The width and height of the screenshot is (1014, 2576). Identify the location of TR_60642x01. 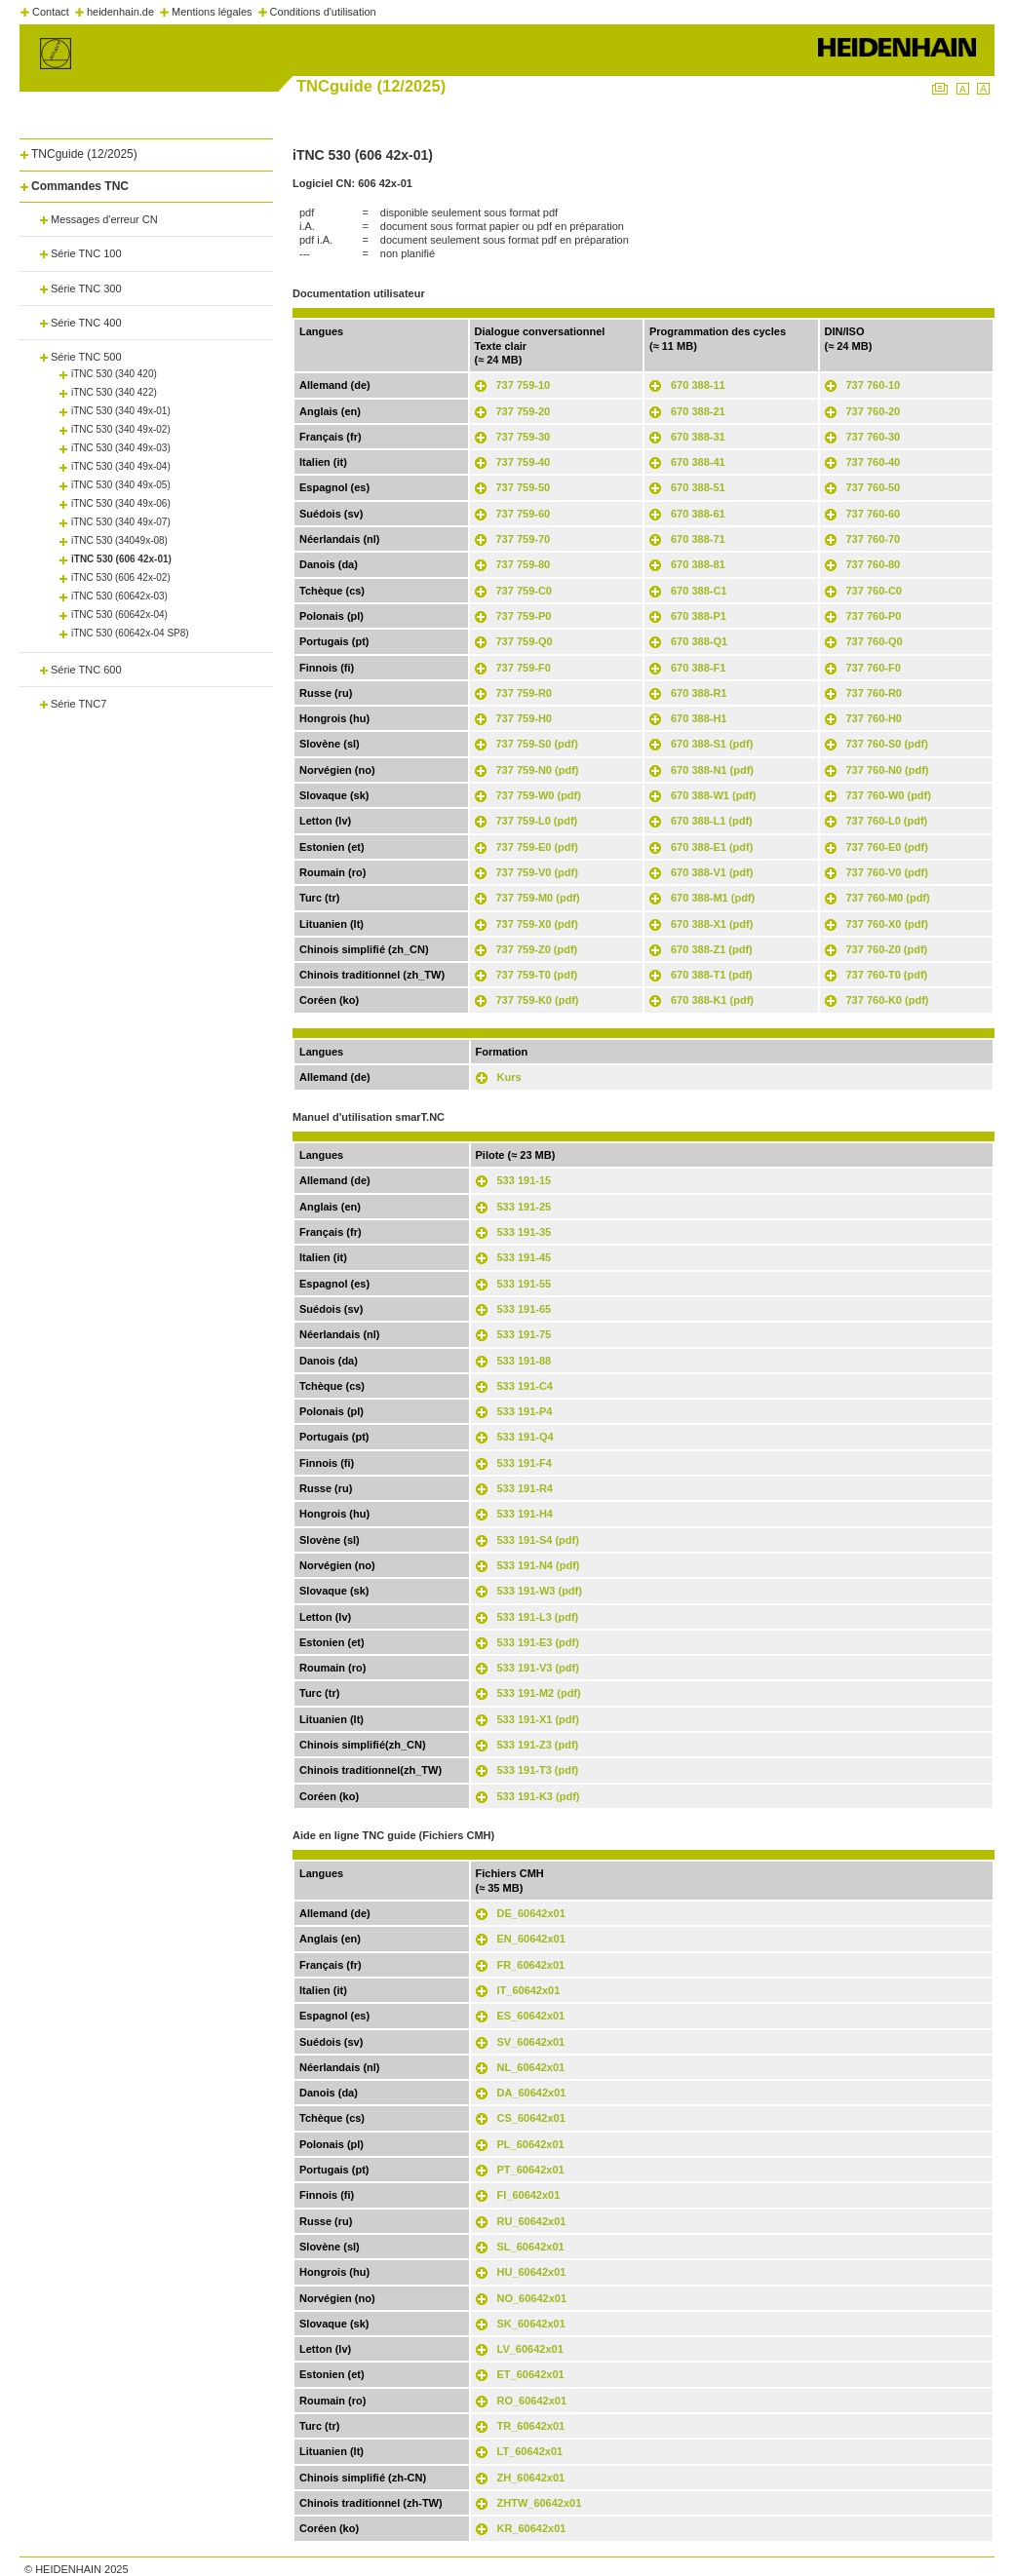
(531, 2426).